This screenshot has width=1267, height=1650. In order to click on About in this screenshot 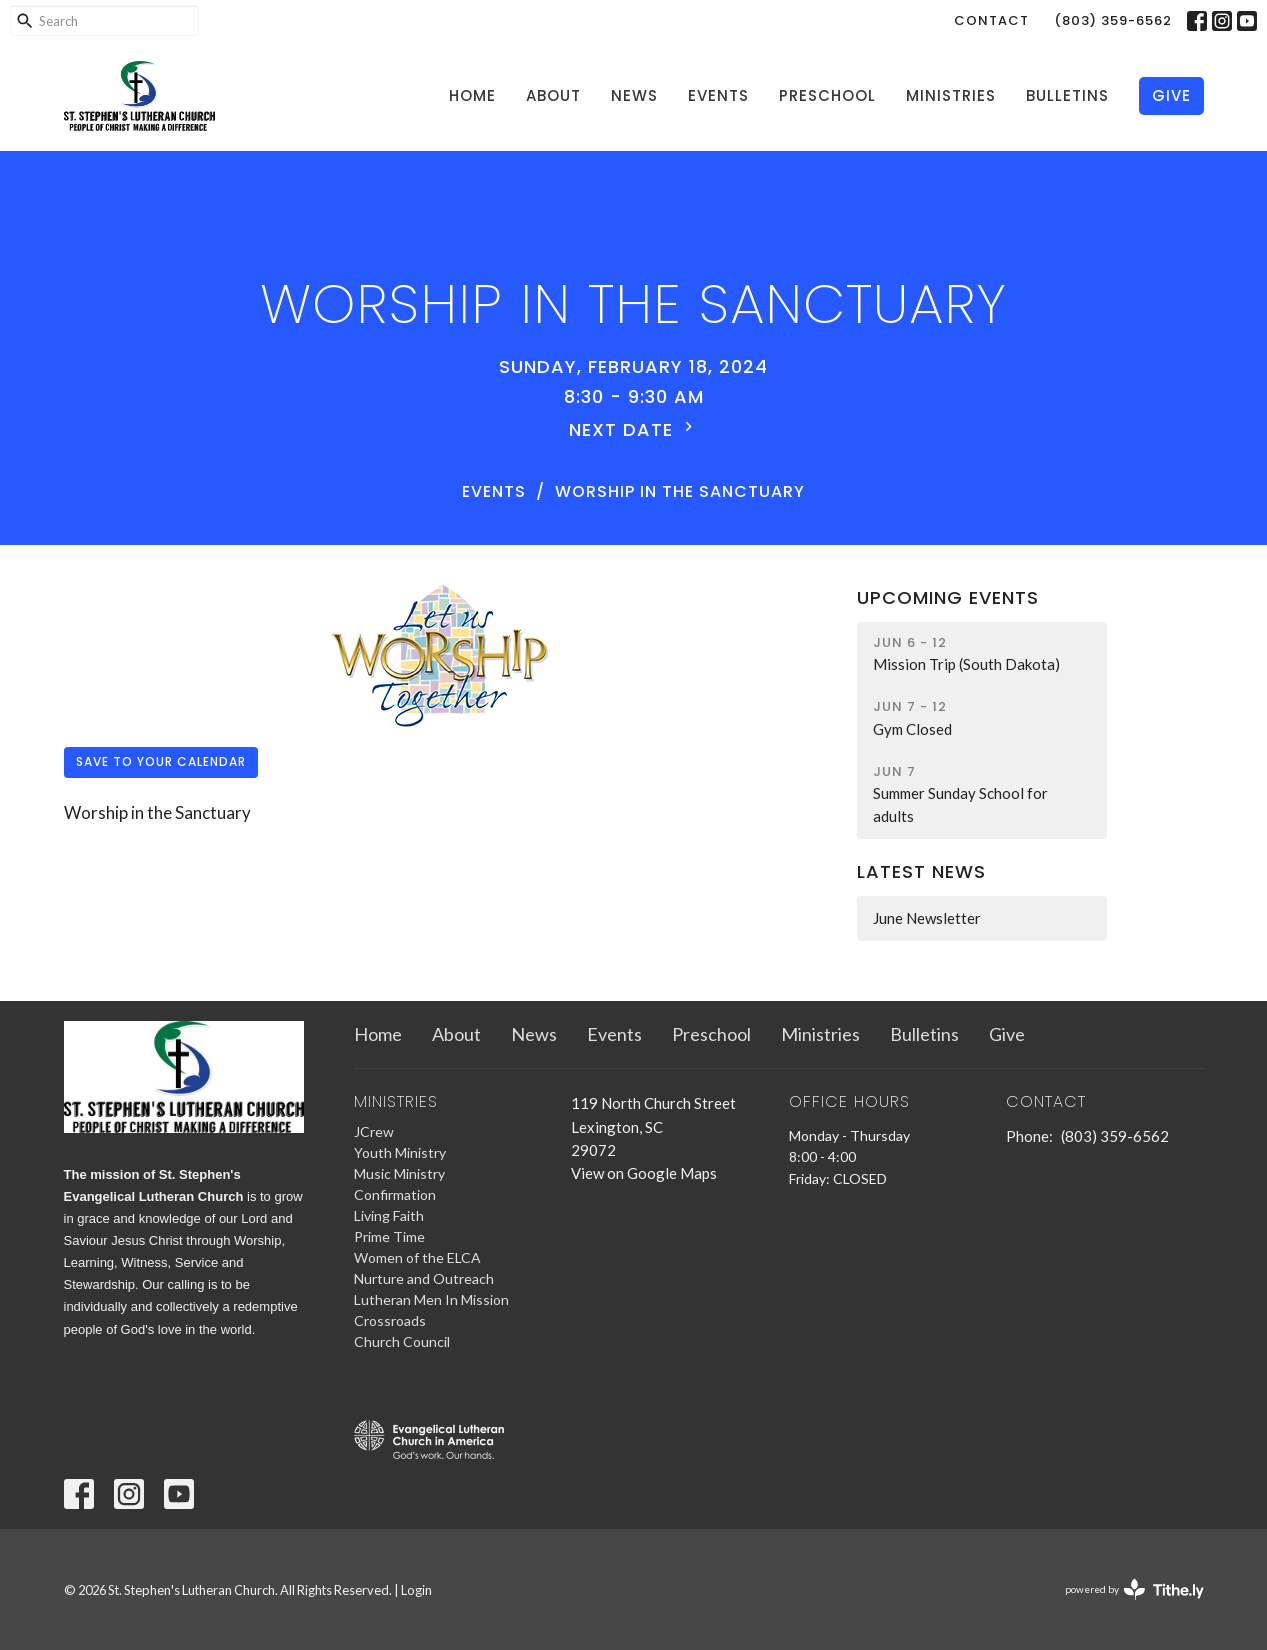, I will do `click(553, 95)`.